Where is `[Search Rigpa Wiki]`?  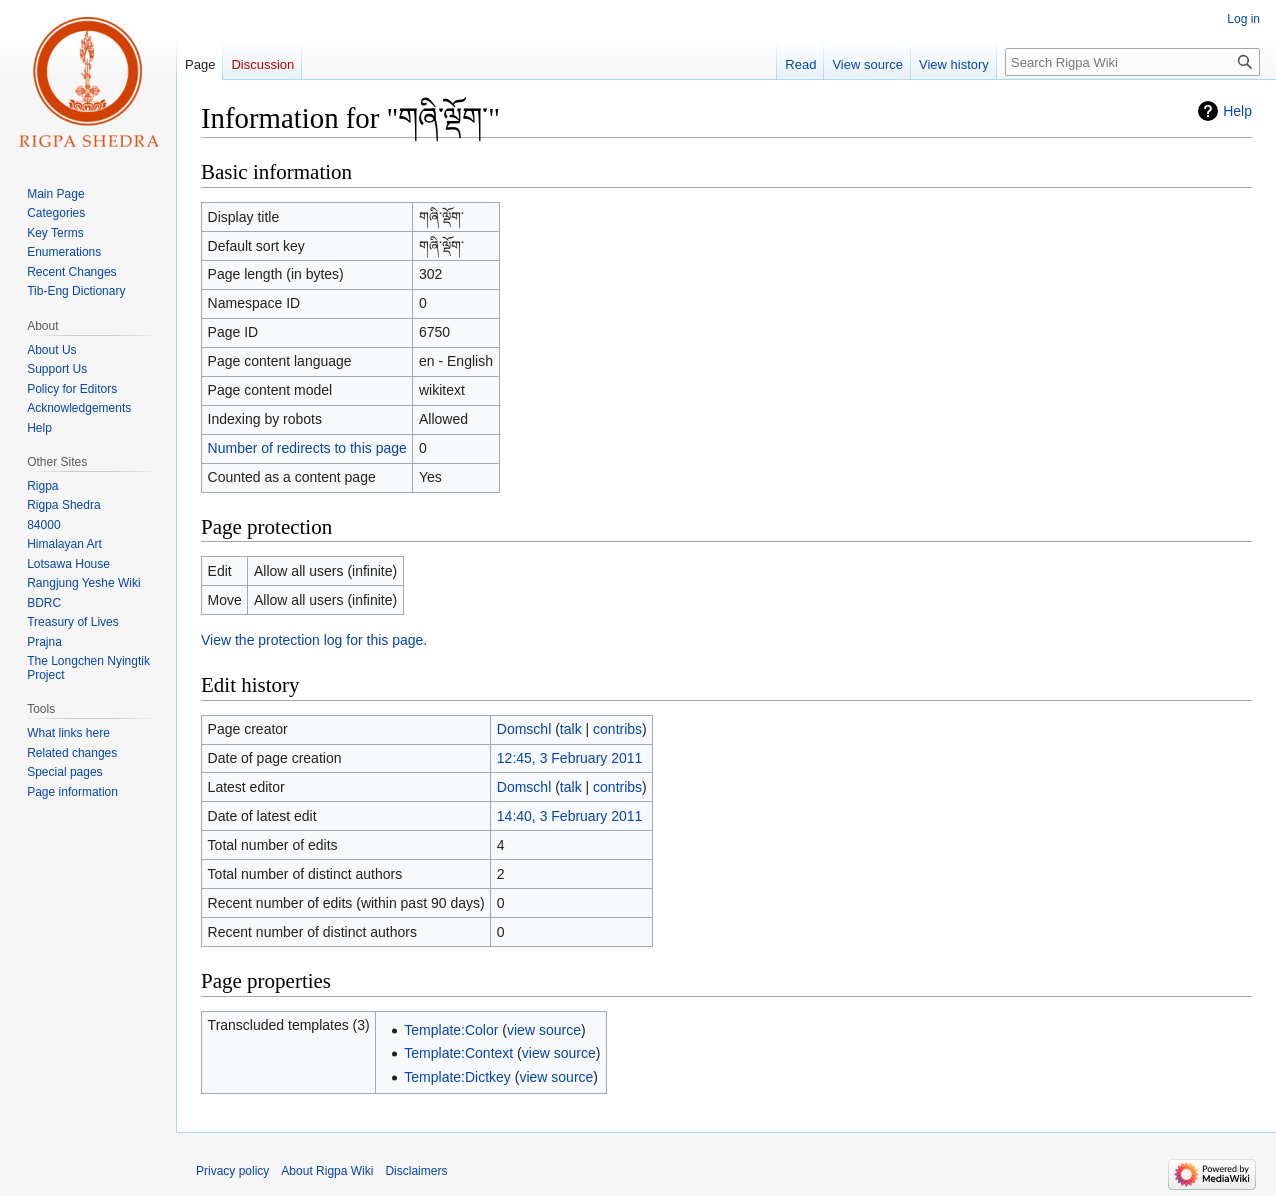
[Search Rigpa Wiki] is located at coordinates (1132, 62).